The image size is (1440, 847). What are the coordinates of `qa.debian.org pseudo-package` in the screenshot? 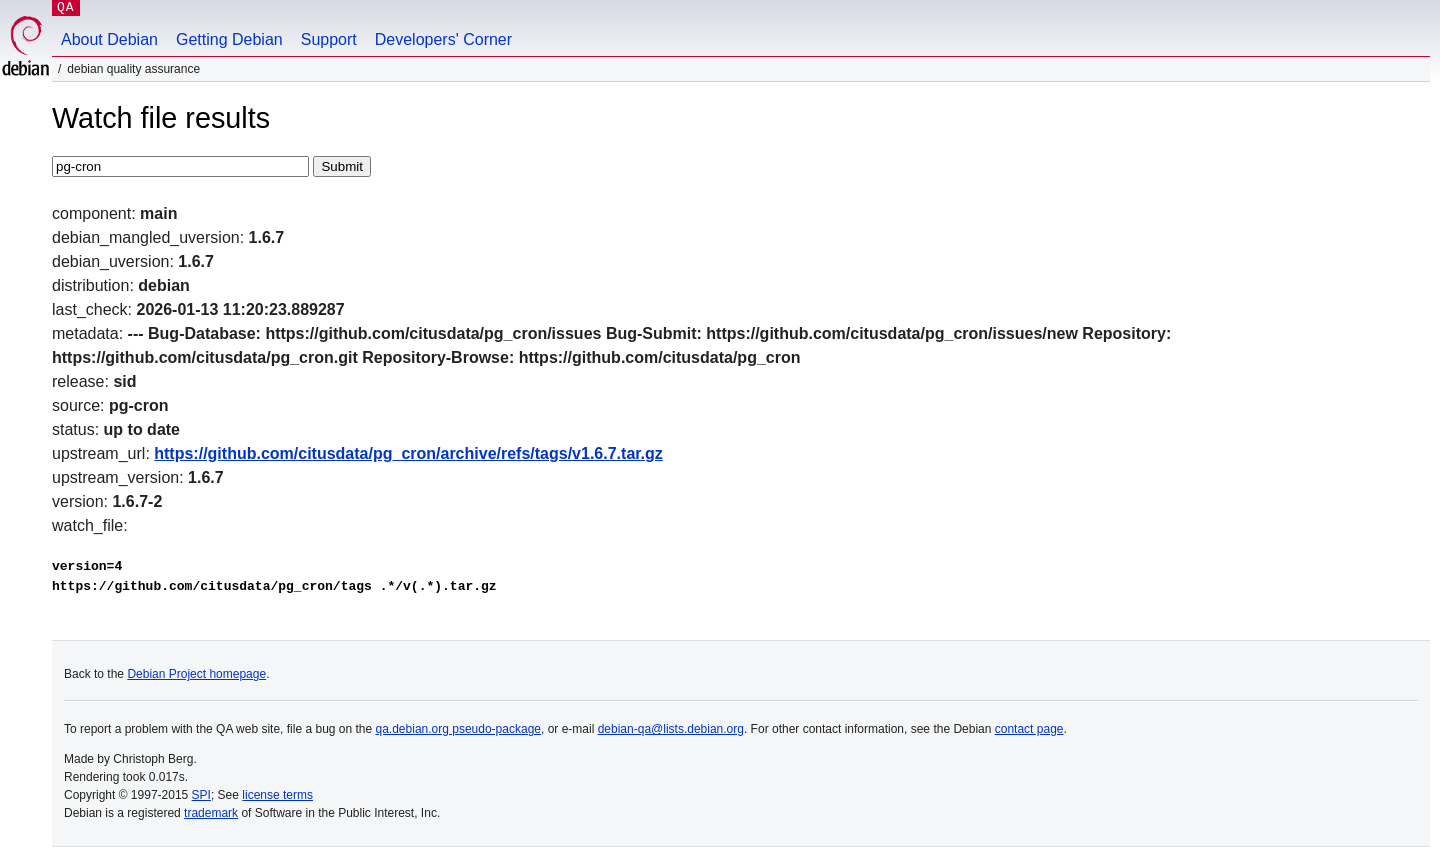 It's located at (458, 729).